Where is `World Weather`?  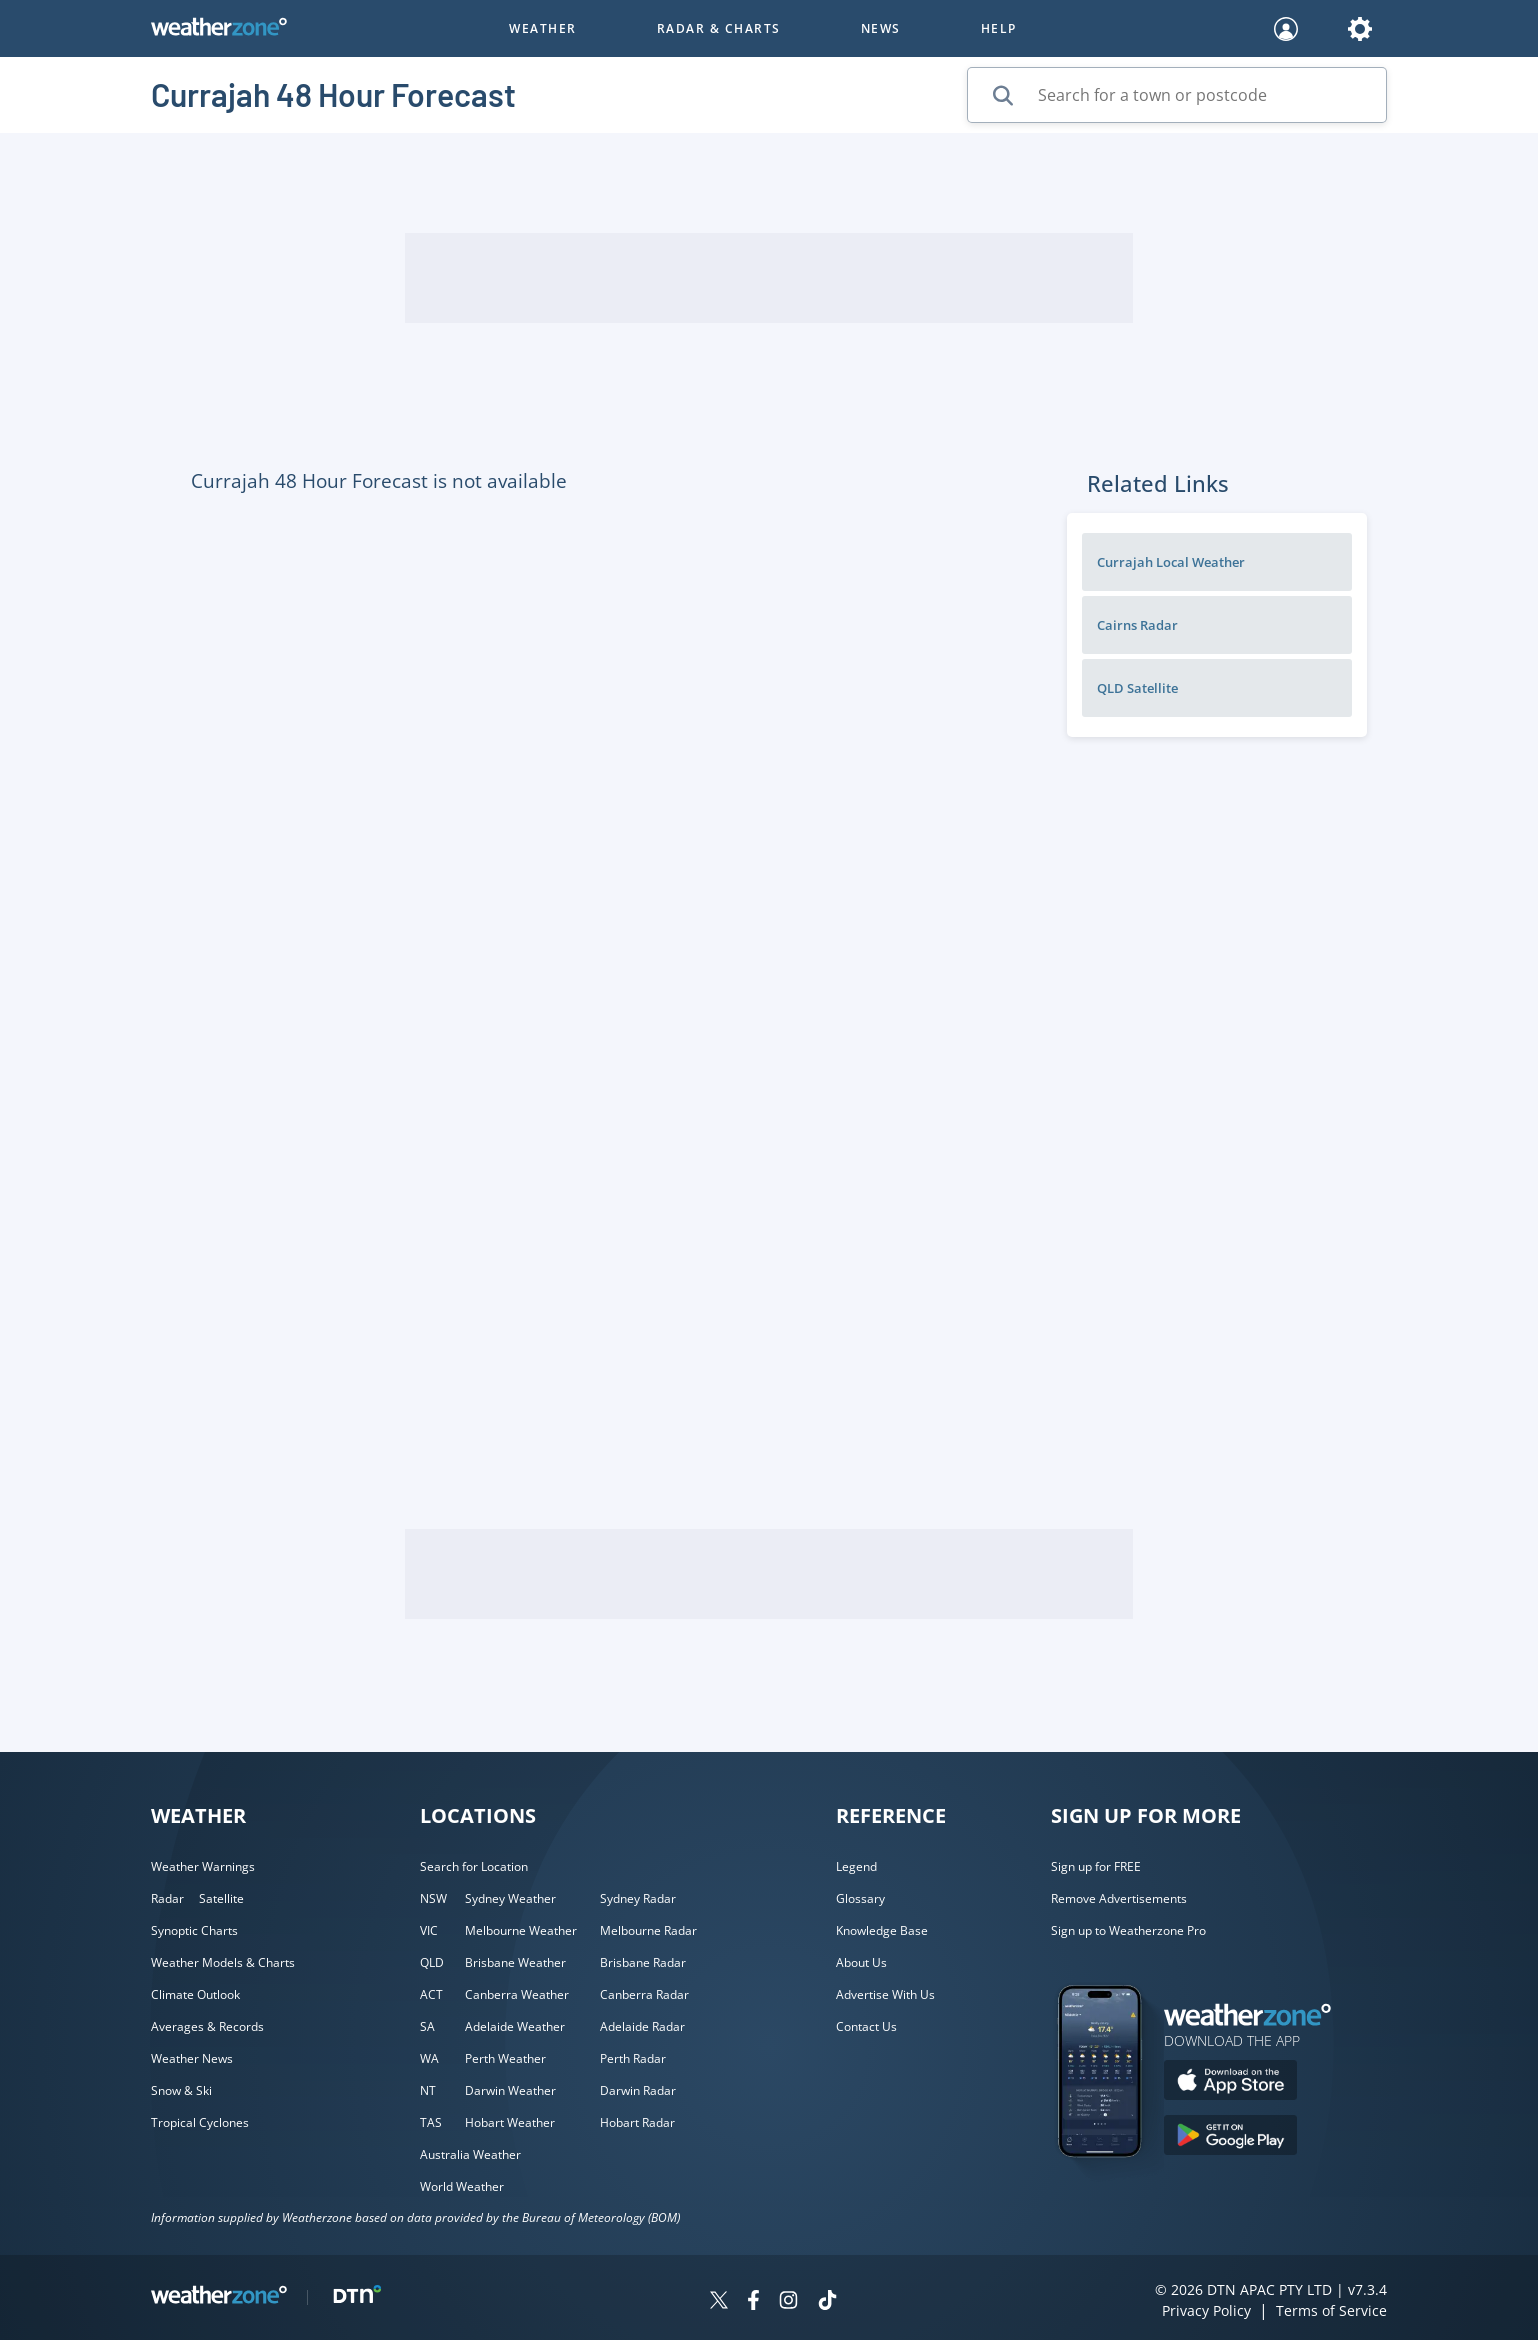
World Weather is located at coordinates (462, 2186).